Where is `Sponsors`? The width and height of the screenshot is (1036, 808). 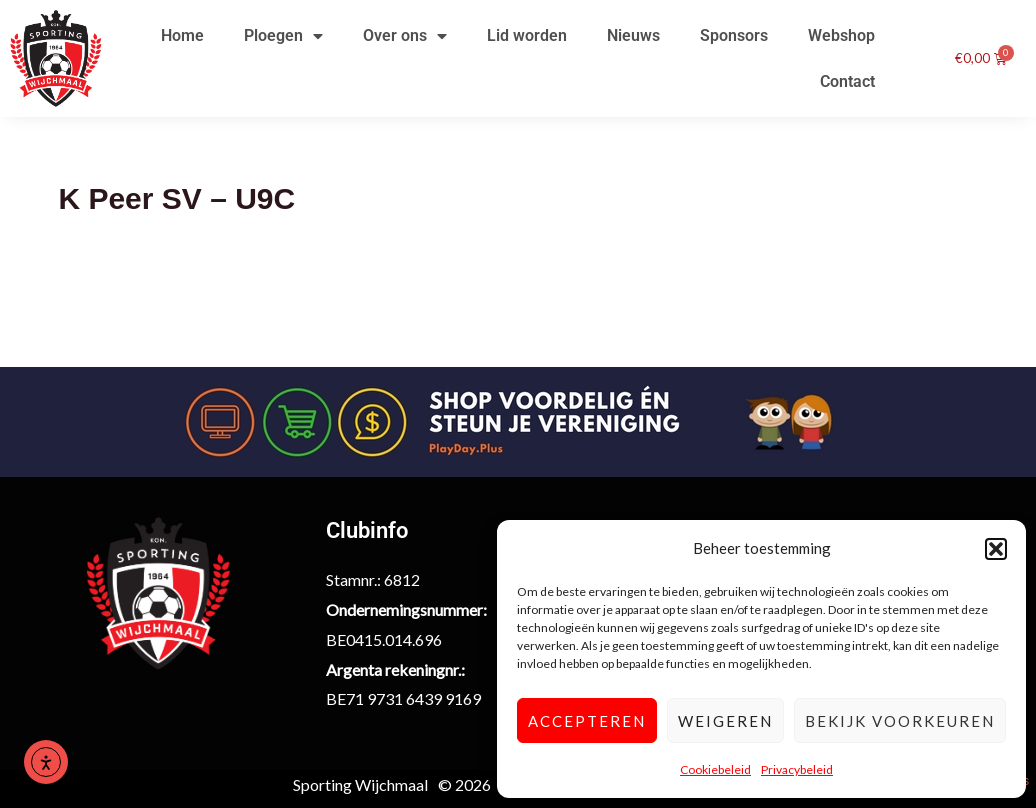 Sponsors is located at coordinates (734, 35).